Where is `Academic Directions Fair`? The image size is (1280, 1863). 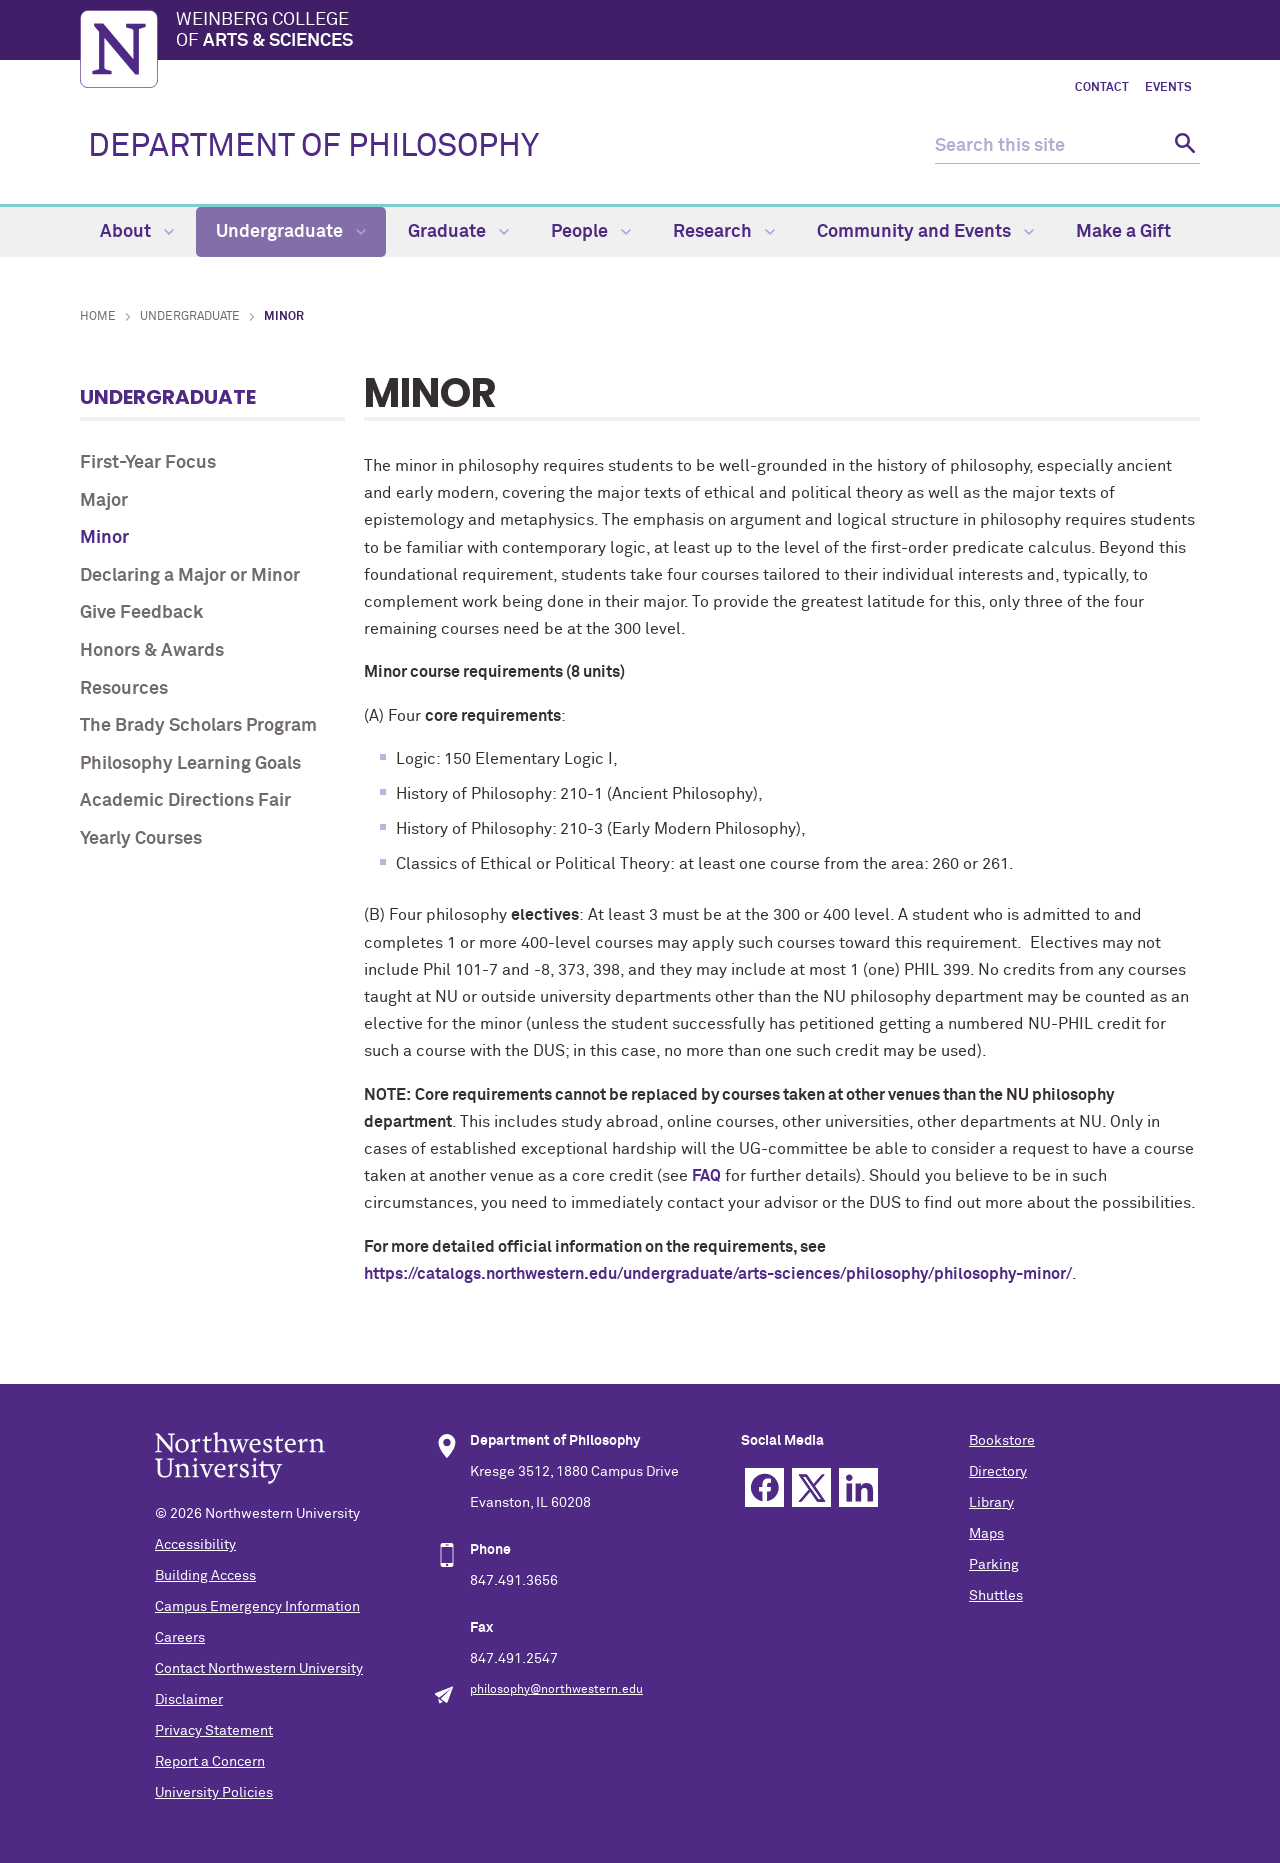
Academic Directions Fair is located at coordinates (185, 801).